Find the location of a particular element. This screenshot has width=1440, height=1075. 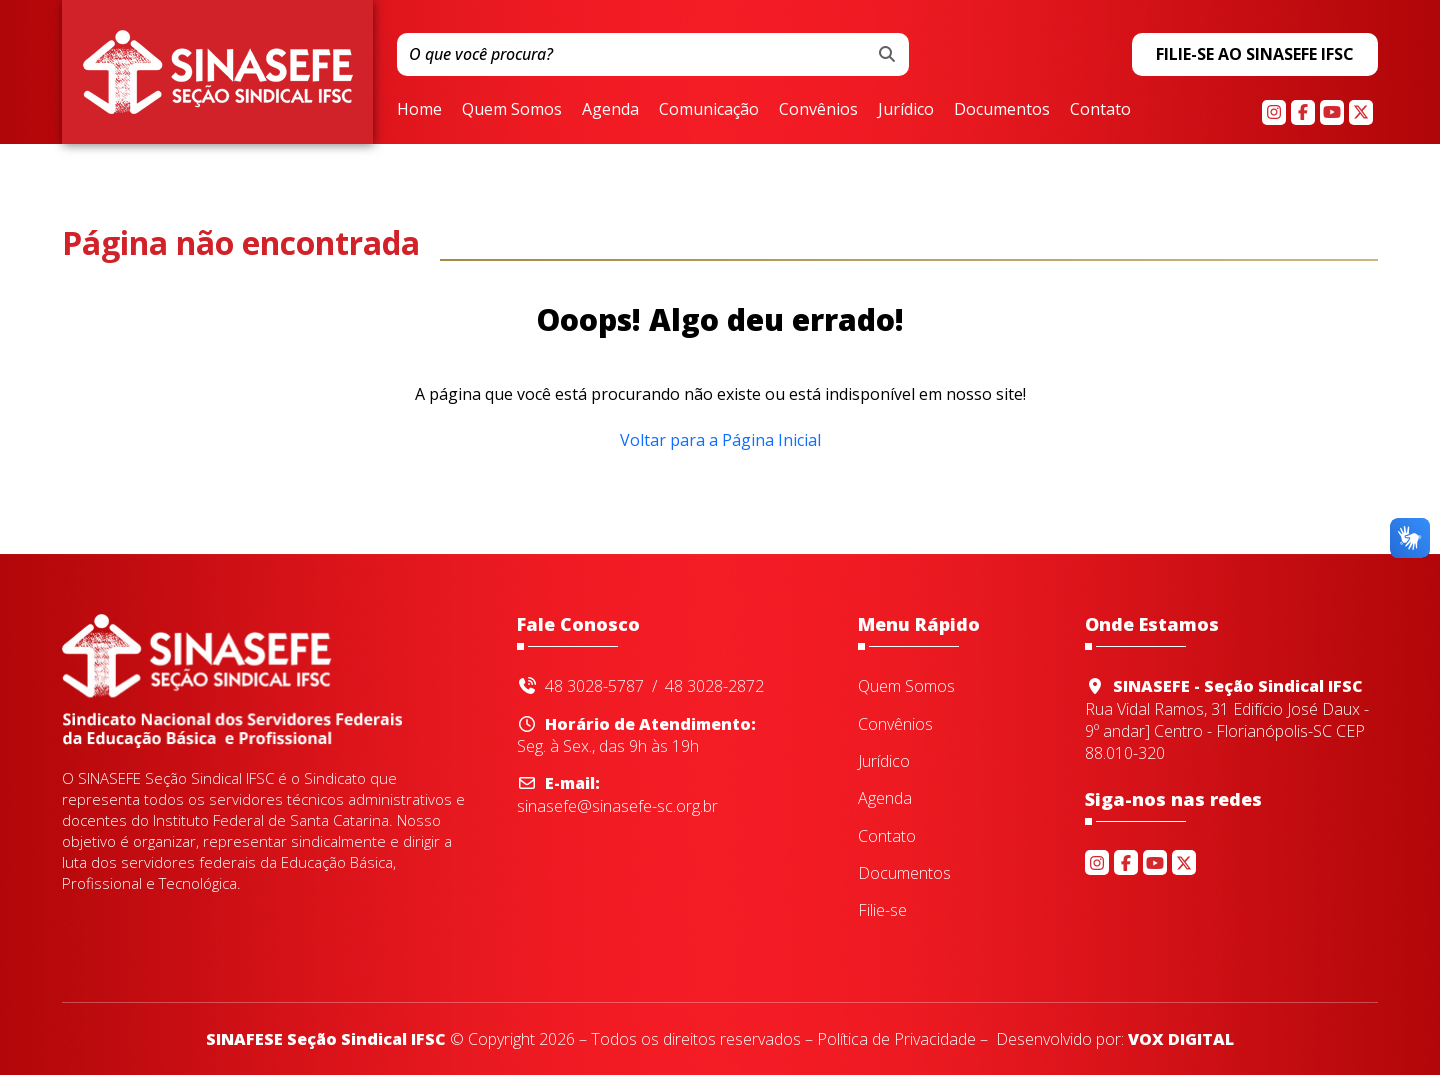

Contato is located at coordinates (1100, 110).